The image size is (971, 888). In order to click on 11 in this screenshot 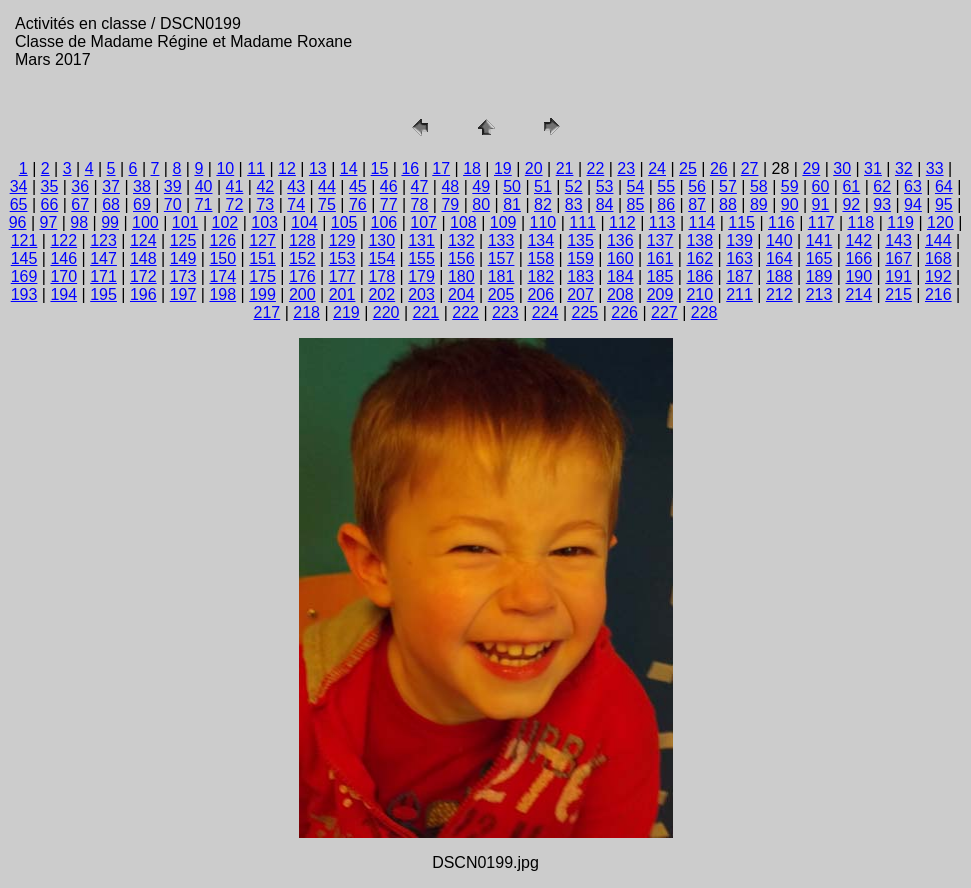, I will do `click(256, 168)`.